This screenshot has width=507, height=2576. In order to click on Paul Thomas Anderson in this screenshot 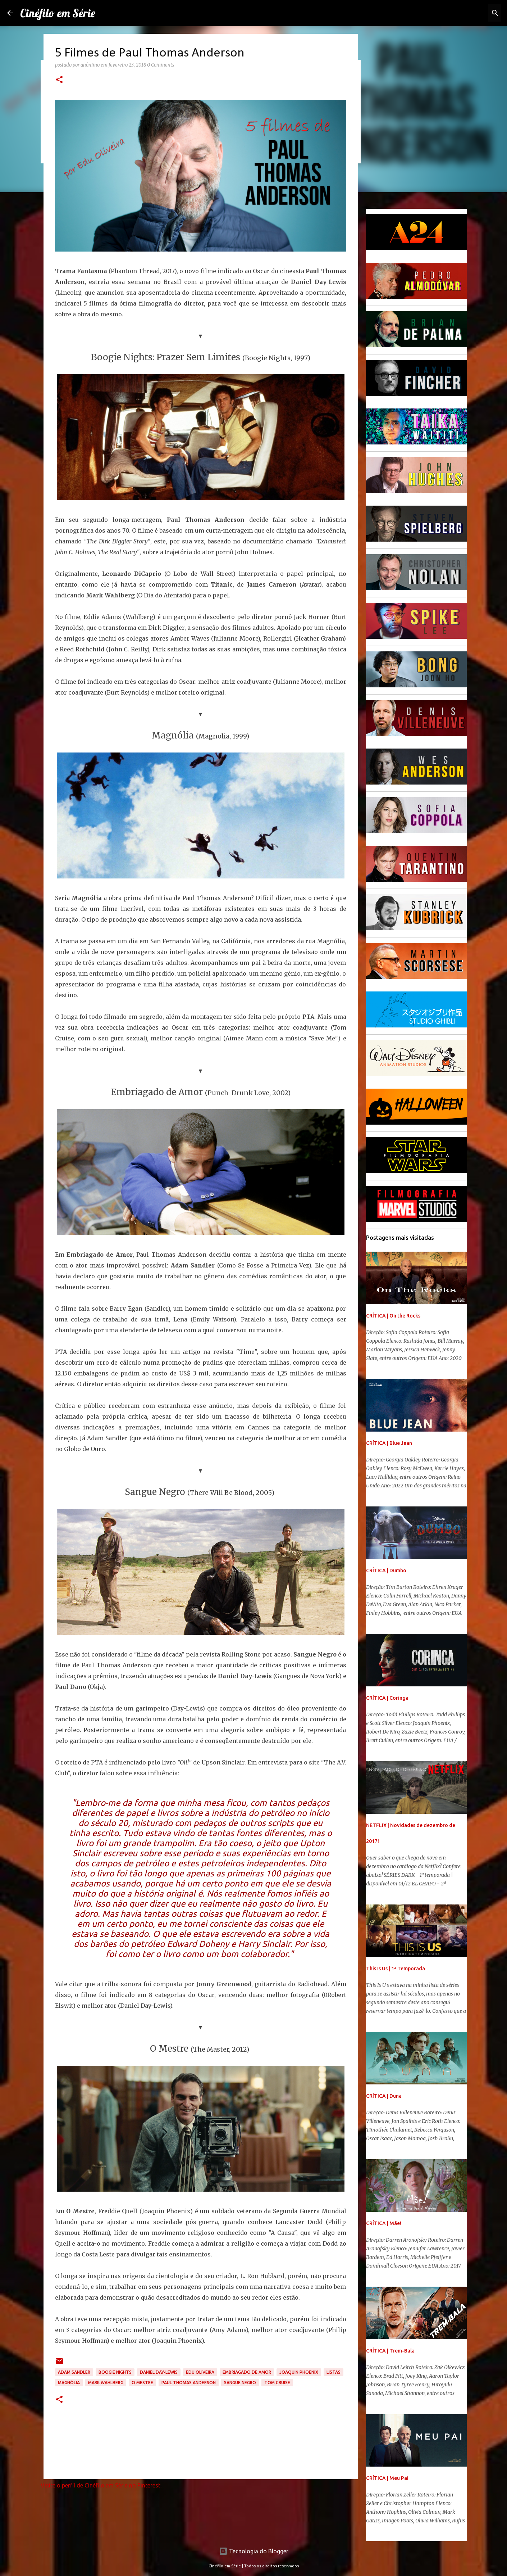, I will do `click(188, 2382)`.